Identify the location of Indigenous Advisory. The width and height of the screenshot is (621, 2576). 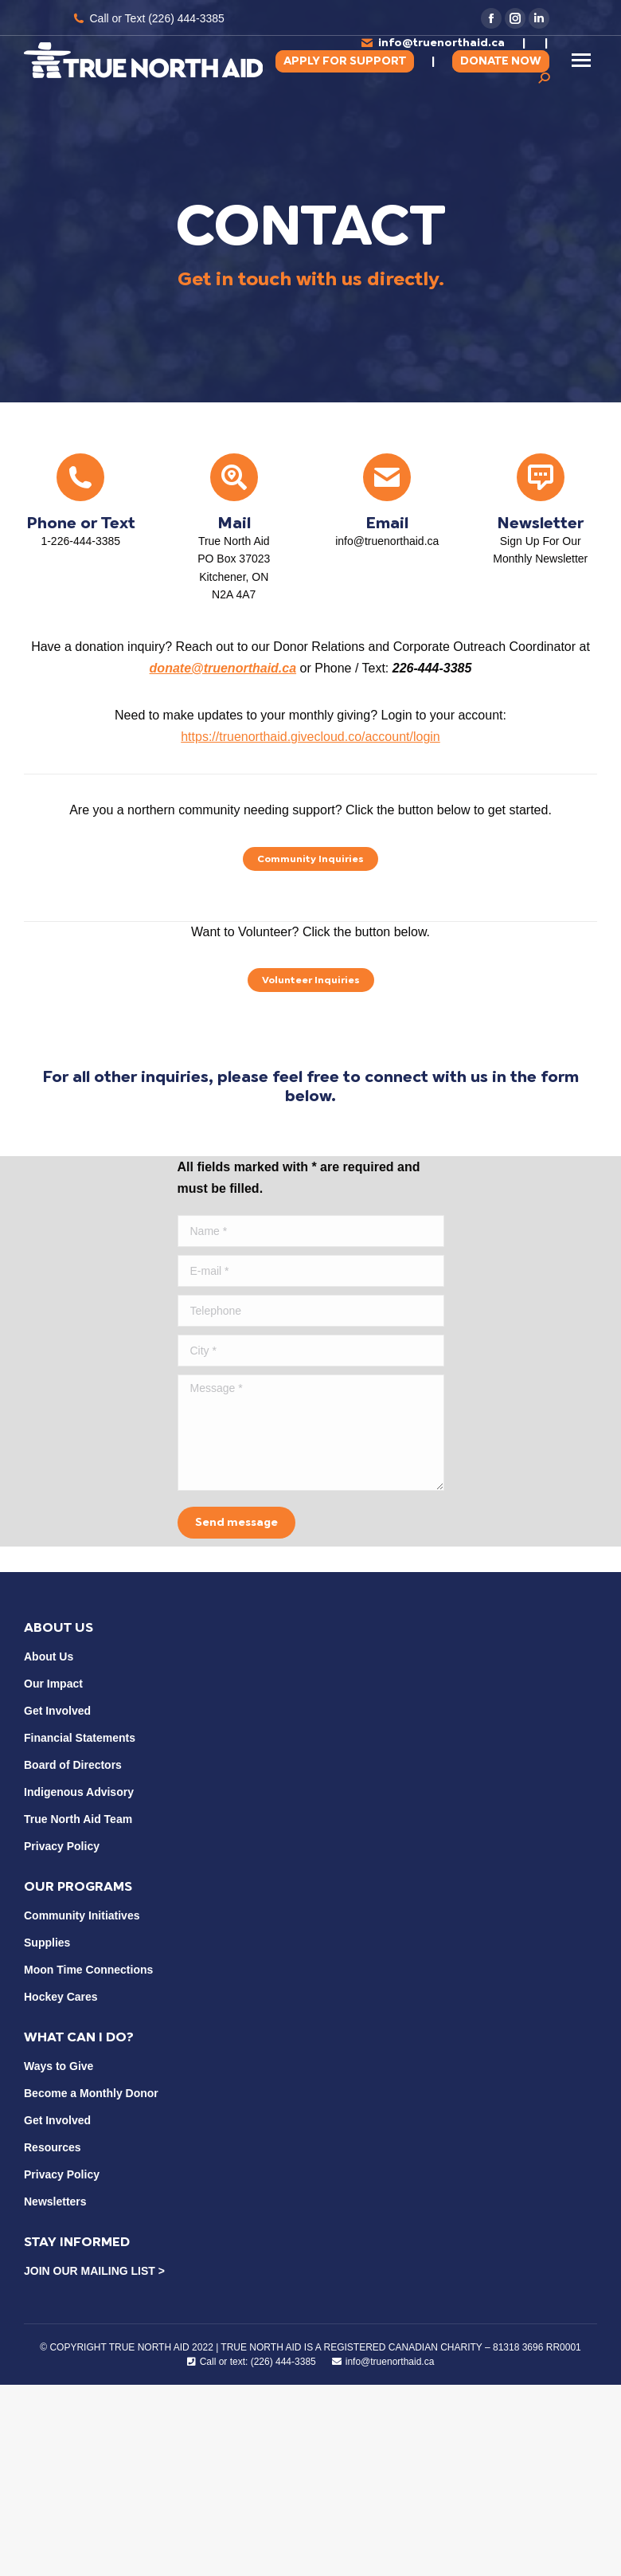
(79, 1792).